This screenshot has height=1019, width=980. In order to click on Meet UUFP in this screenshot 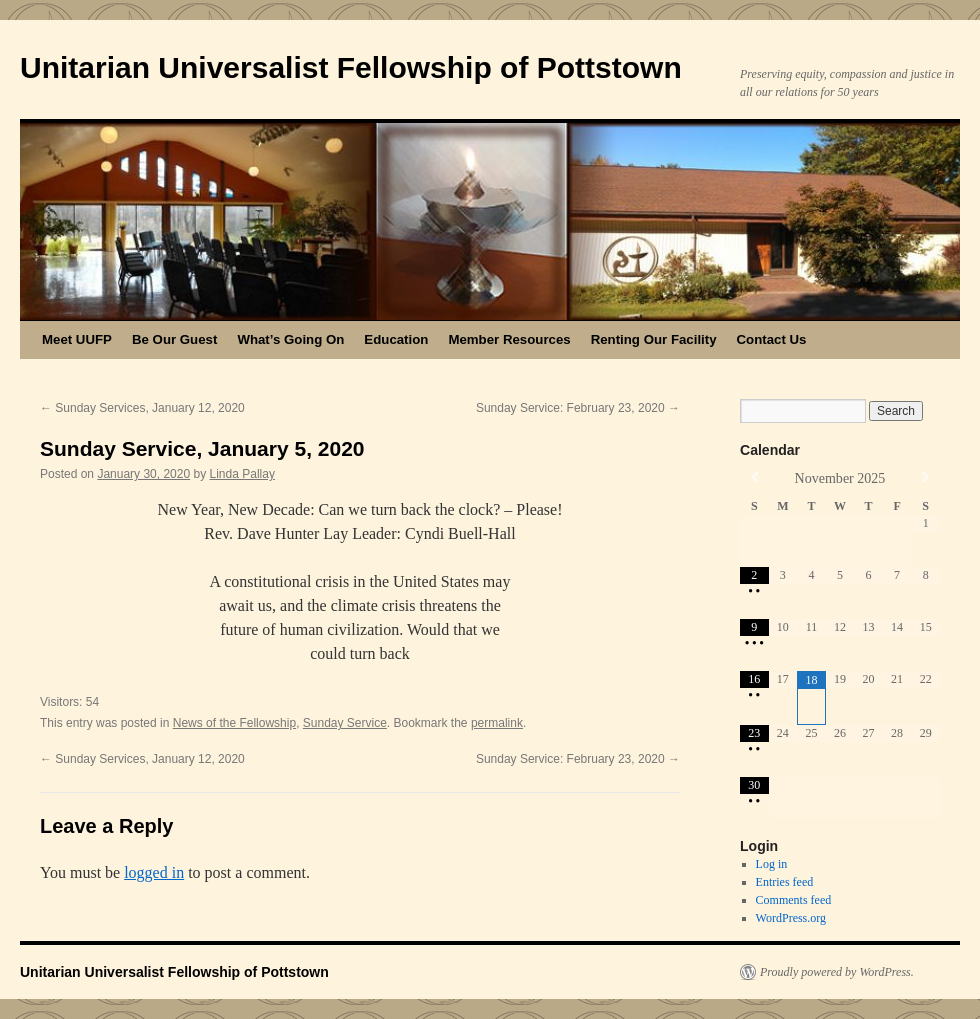, I will do `click(77, 339)`.